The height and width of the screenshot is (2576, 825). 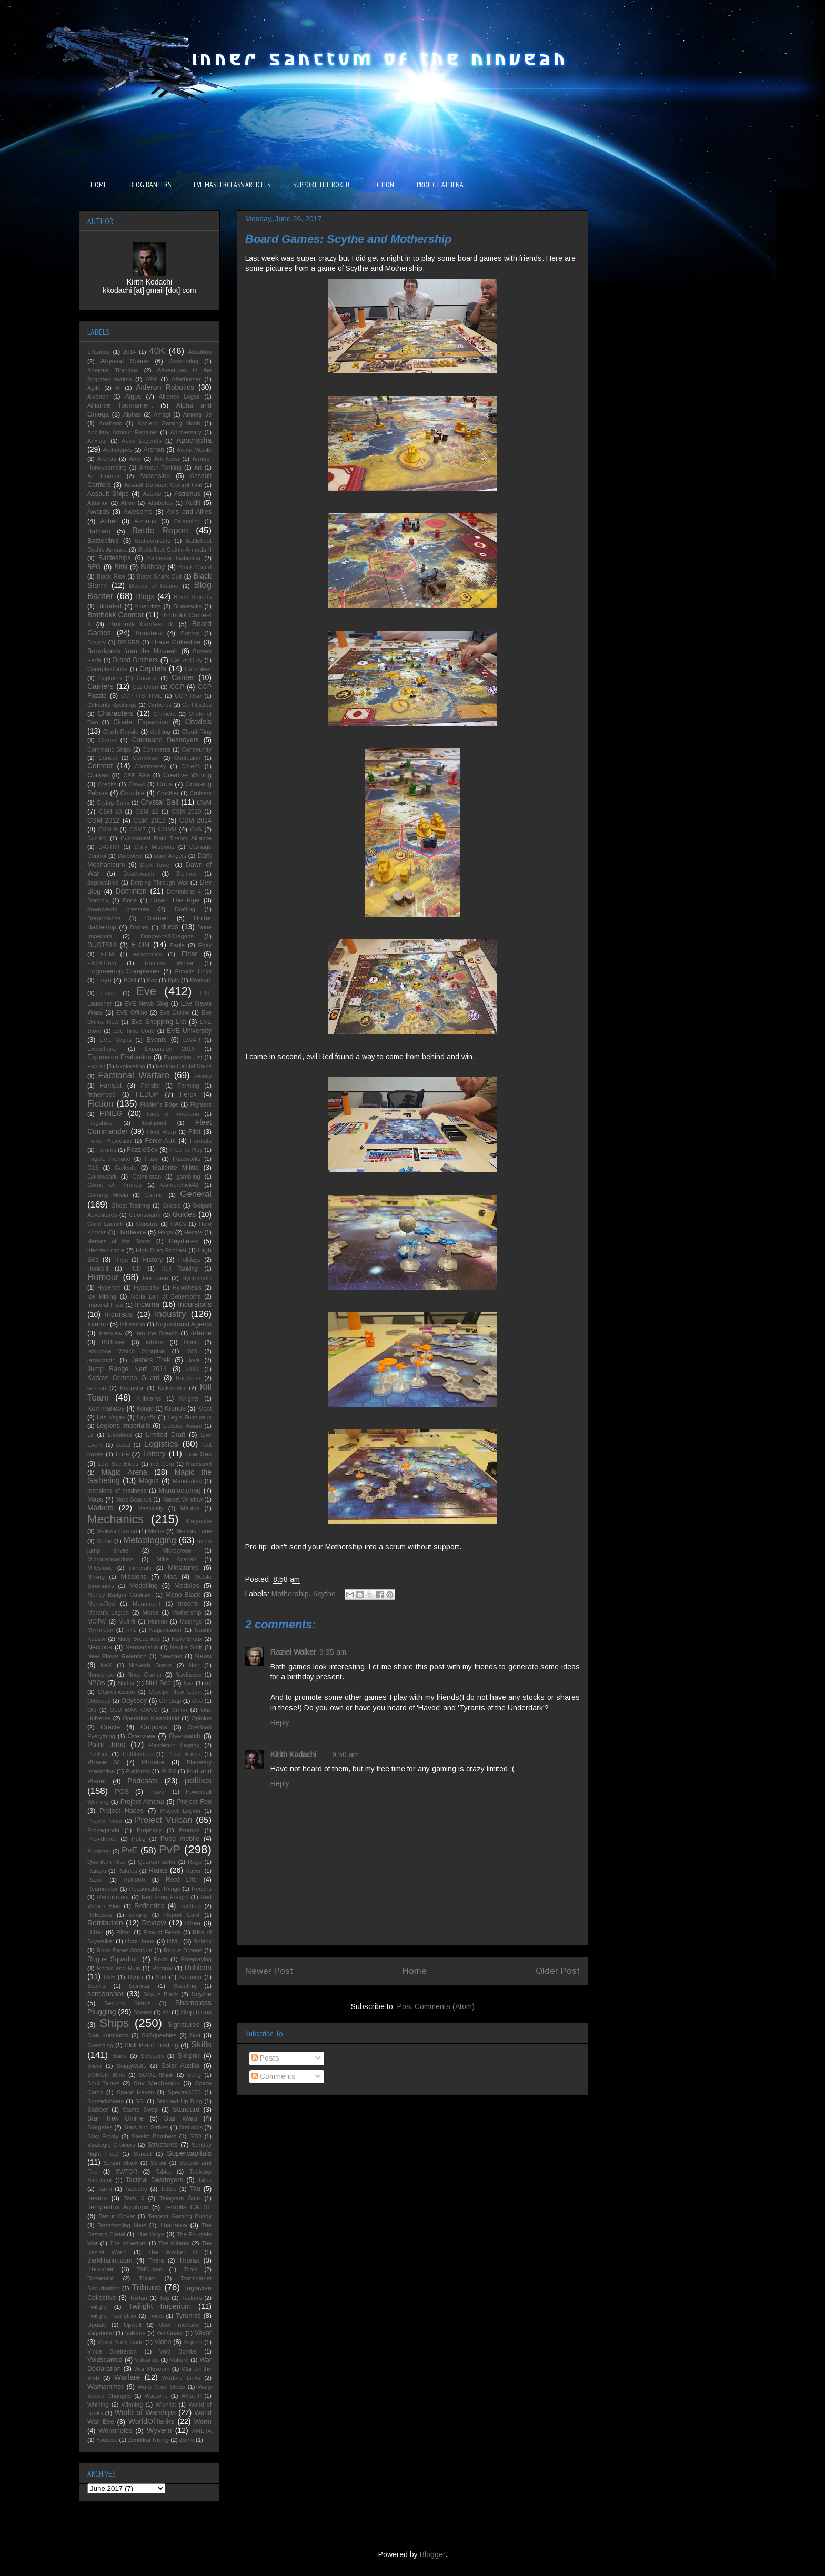 I want to click on EVE Newb Blog, so click(x=146, y=1003).